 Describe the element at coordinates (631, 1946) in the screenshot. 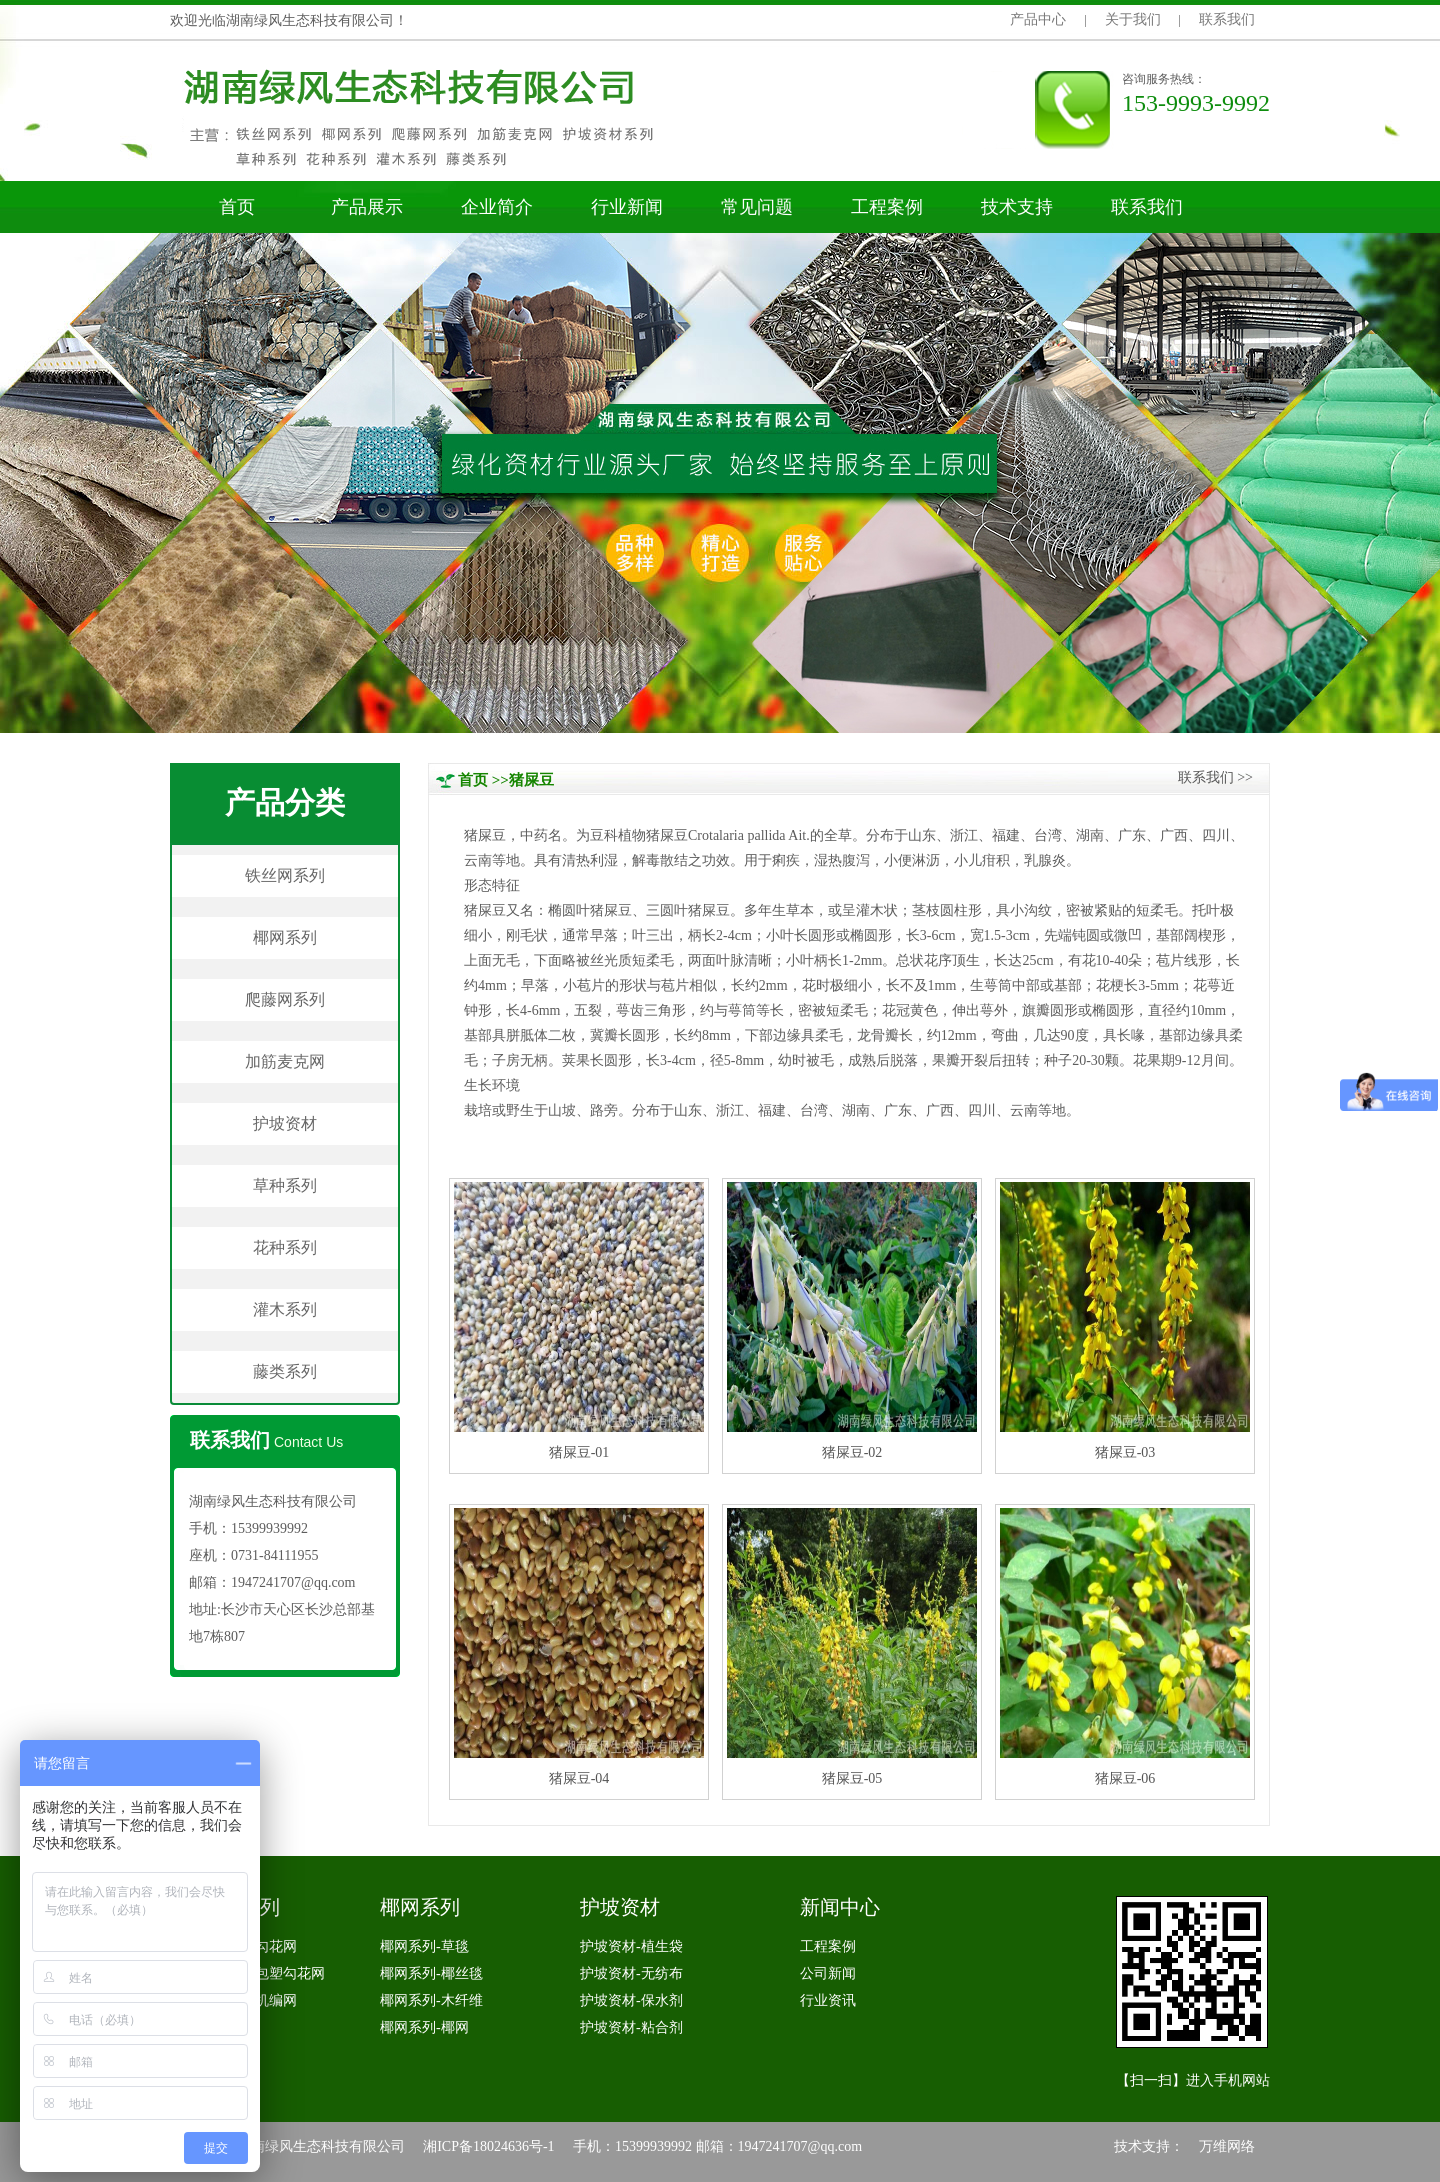

I see `护坡资材-植生袋` at that location.